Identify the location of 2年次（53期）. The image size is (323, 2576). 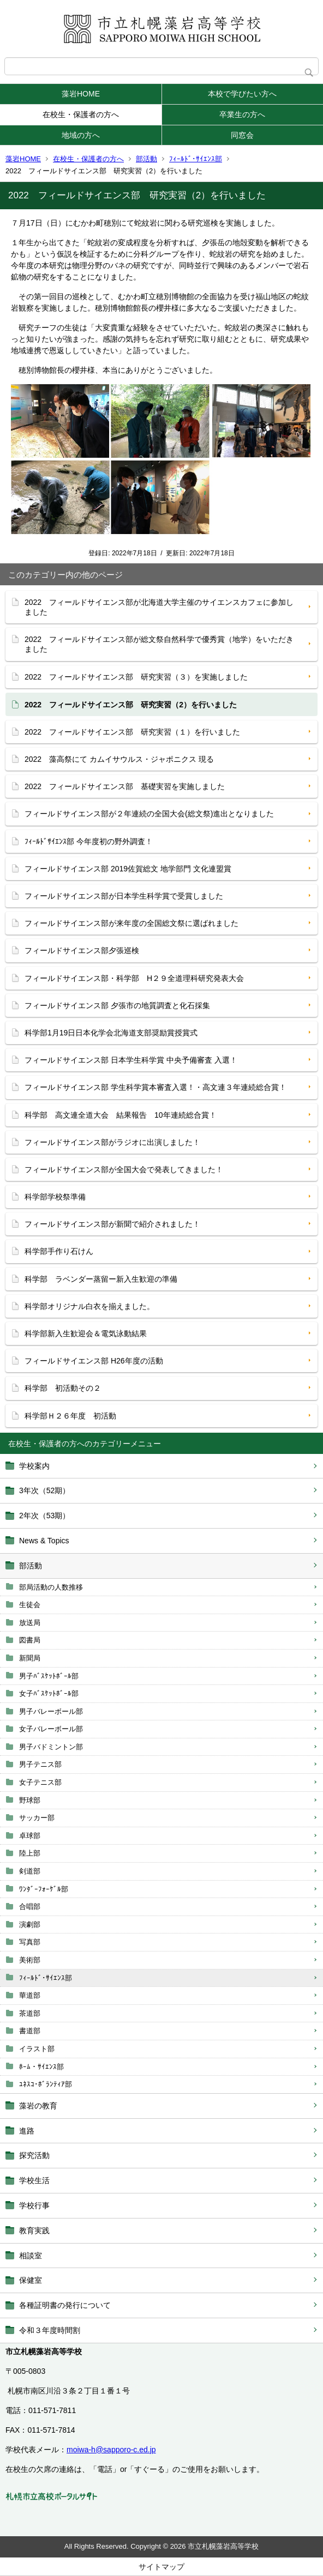
(44, 1515).